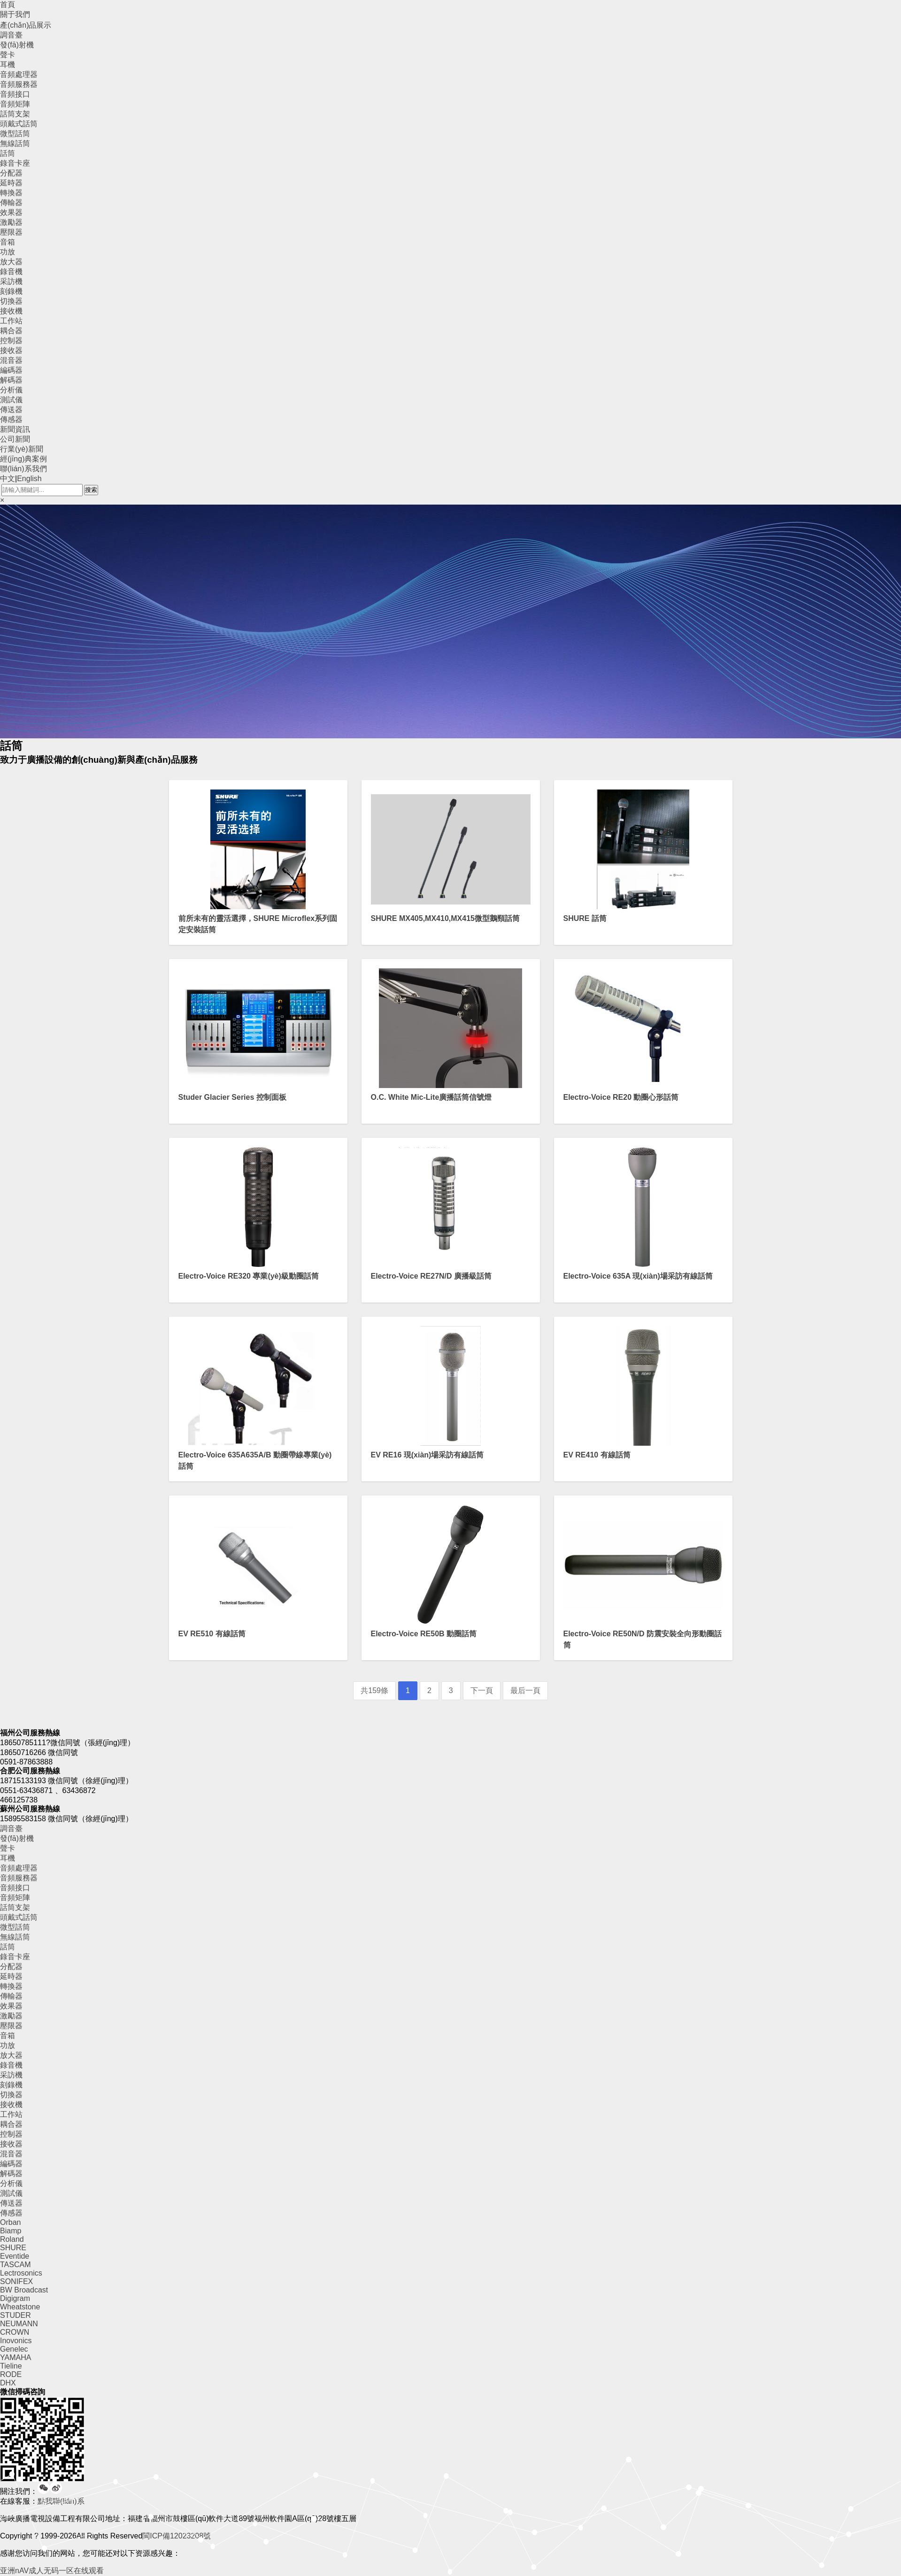 The width and height of the screenshot is (901, 2576). What do you see at coordinates (15, 2265) in the screenshot?
I see `TASCAM` at bounding box center [15, 2265].